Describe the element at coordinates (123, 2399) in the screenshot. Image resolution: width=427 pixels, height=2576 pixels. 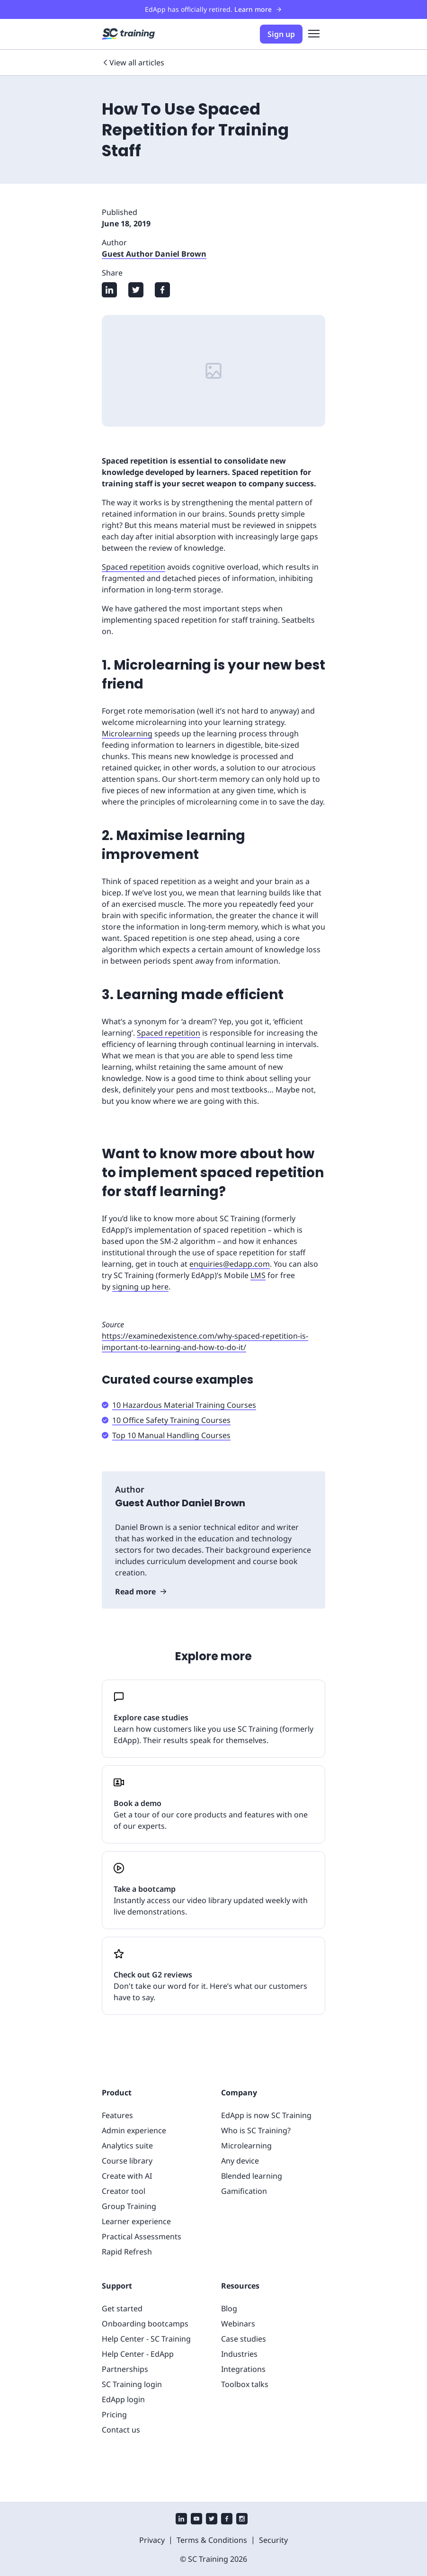
I see `EdApp login` at that location.